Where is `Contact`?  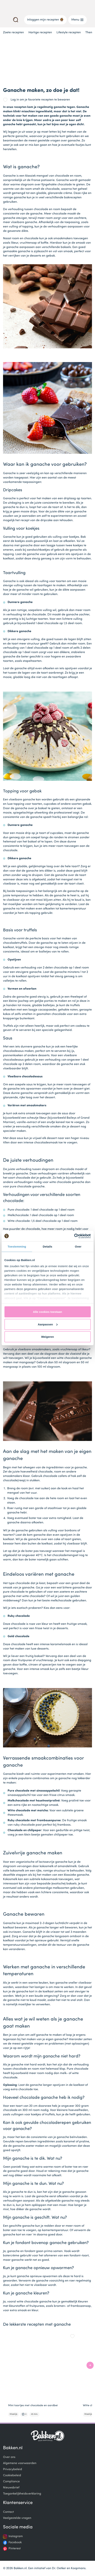 Contact is located at coordinates (8, 2512).